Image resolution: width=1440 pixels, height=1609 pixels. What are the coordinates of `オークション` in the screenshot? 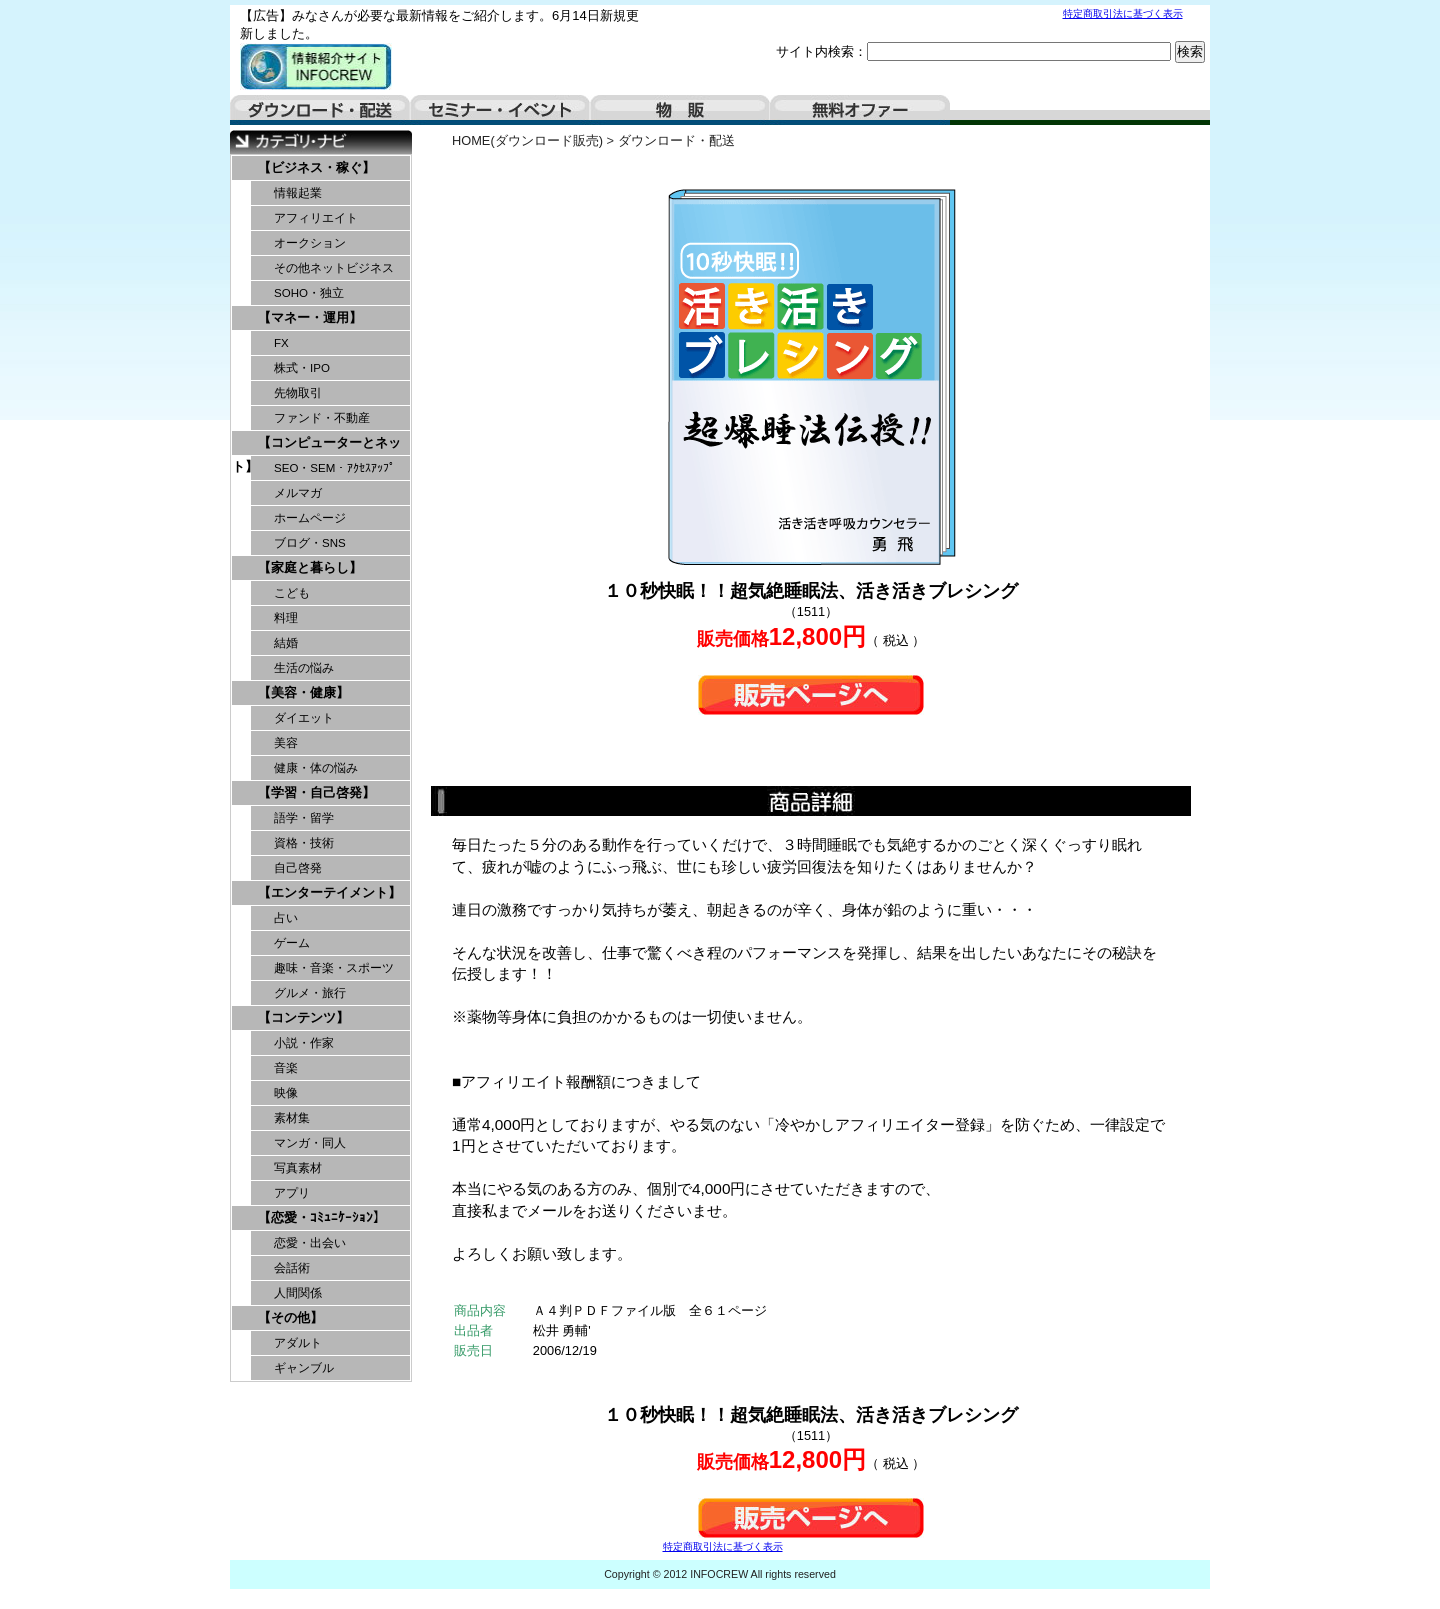 It's located at (310, 243).